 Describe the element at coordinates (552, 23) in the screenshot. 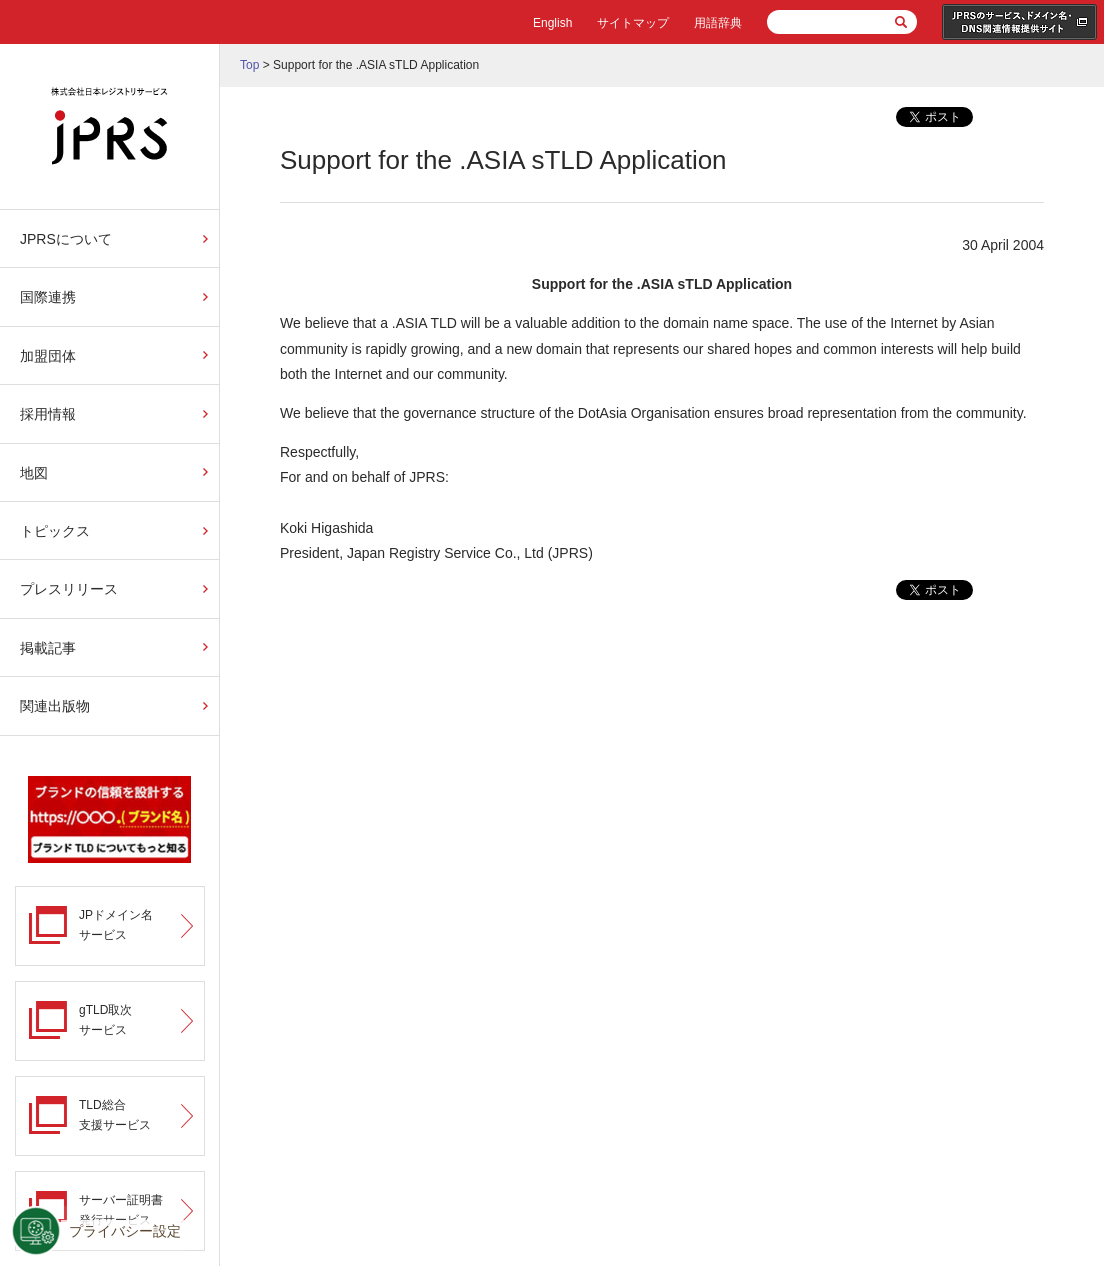

I see `English` at that location.